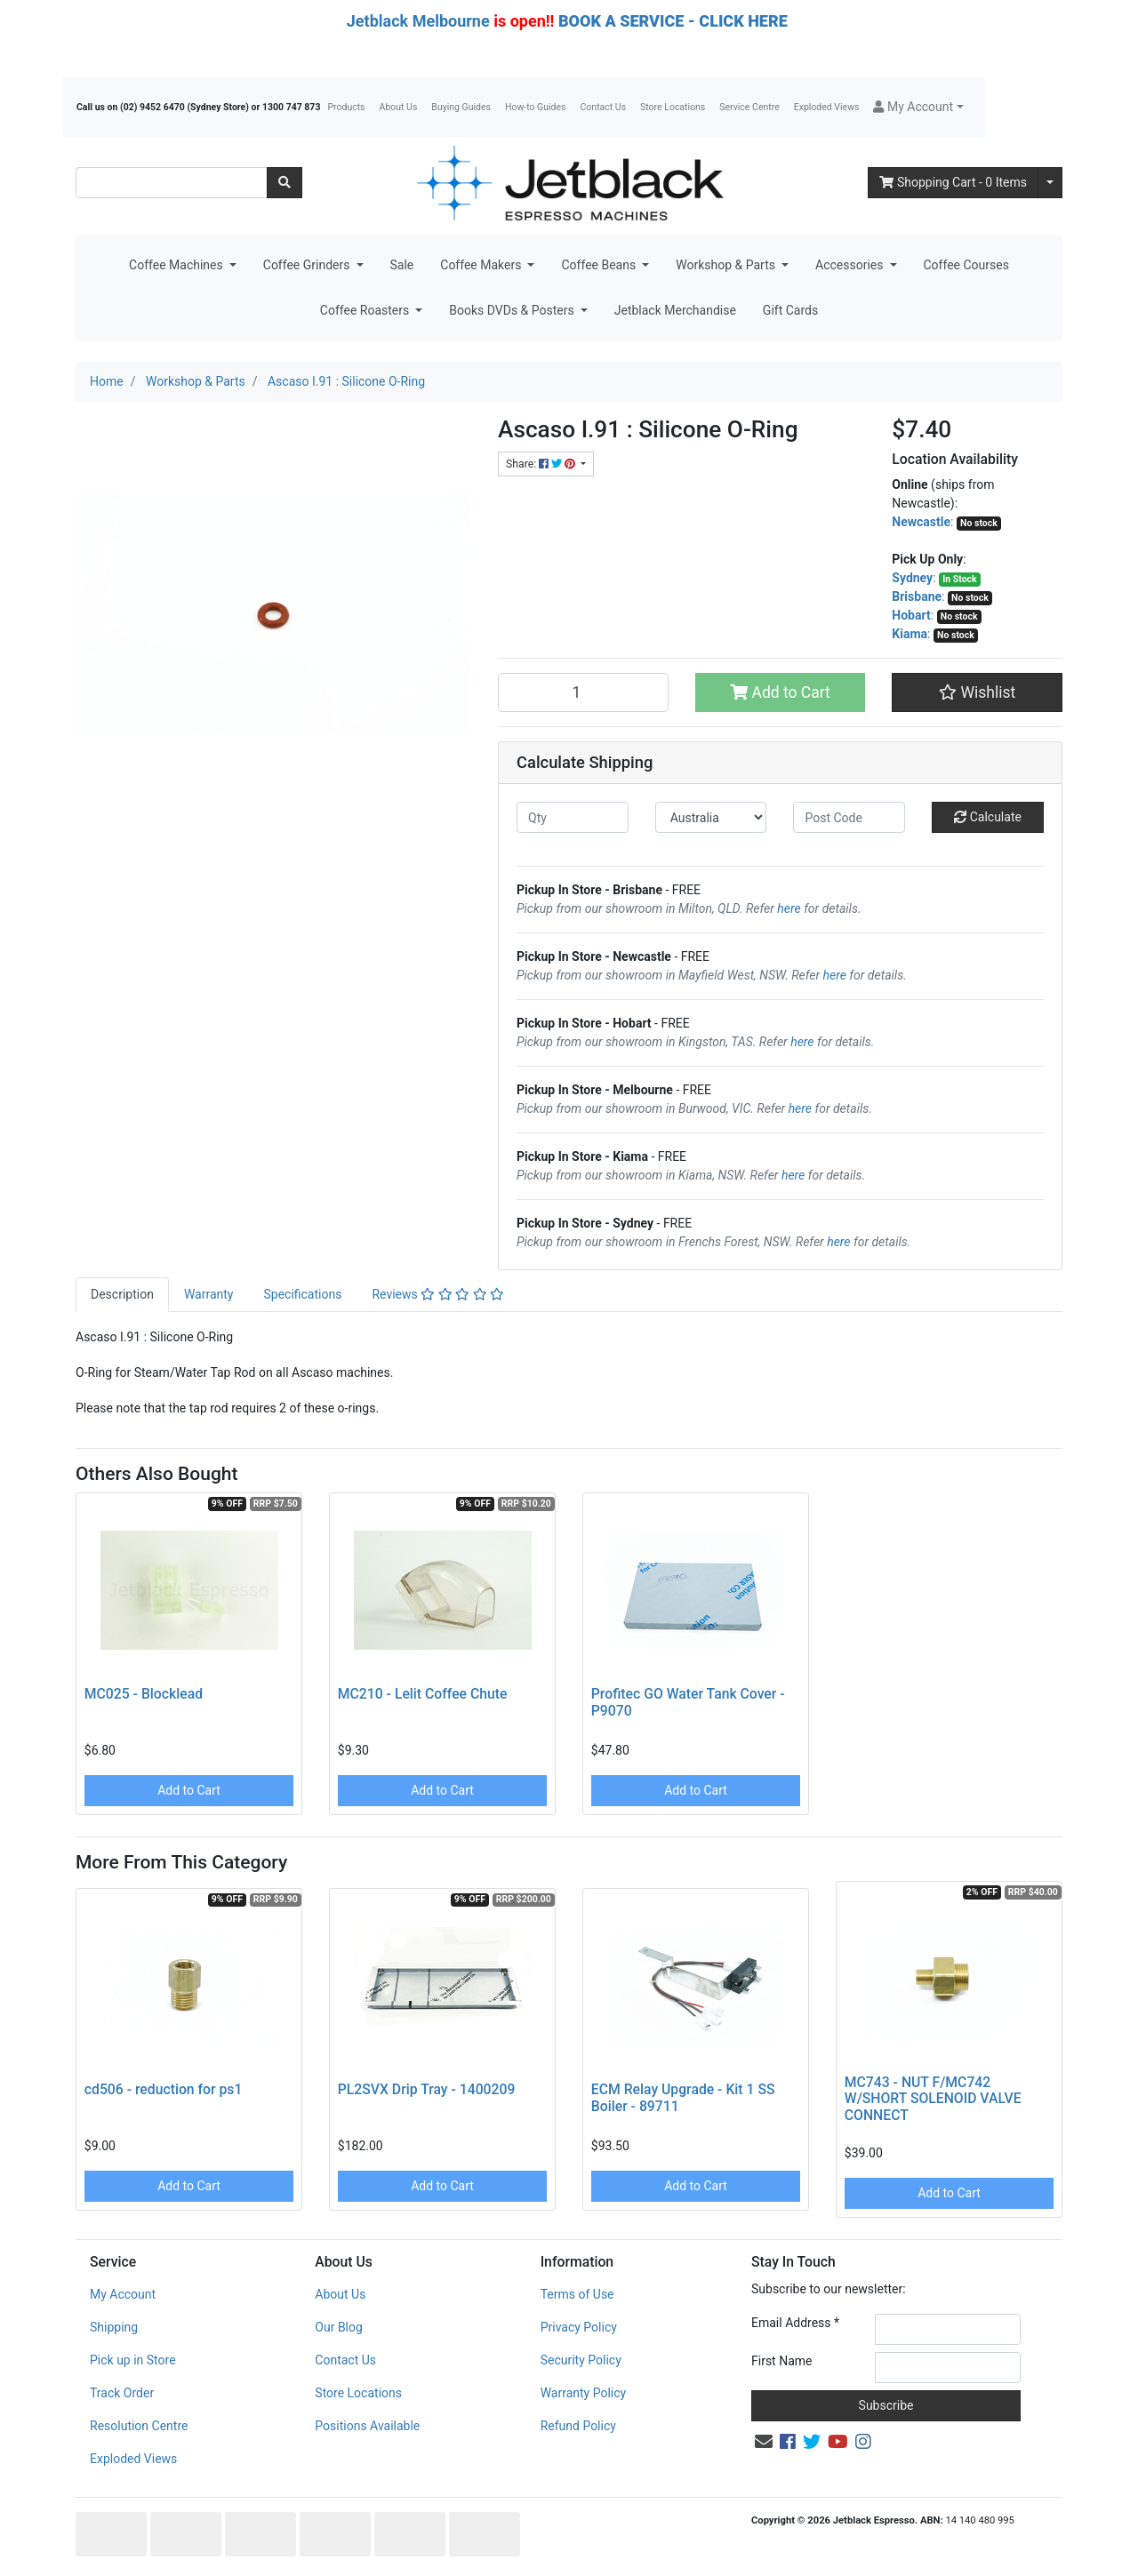  Describe the element at coordinates (123, 2294) in the screenshot. I see `My Account` at that location.